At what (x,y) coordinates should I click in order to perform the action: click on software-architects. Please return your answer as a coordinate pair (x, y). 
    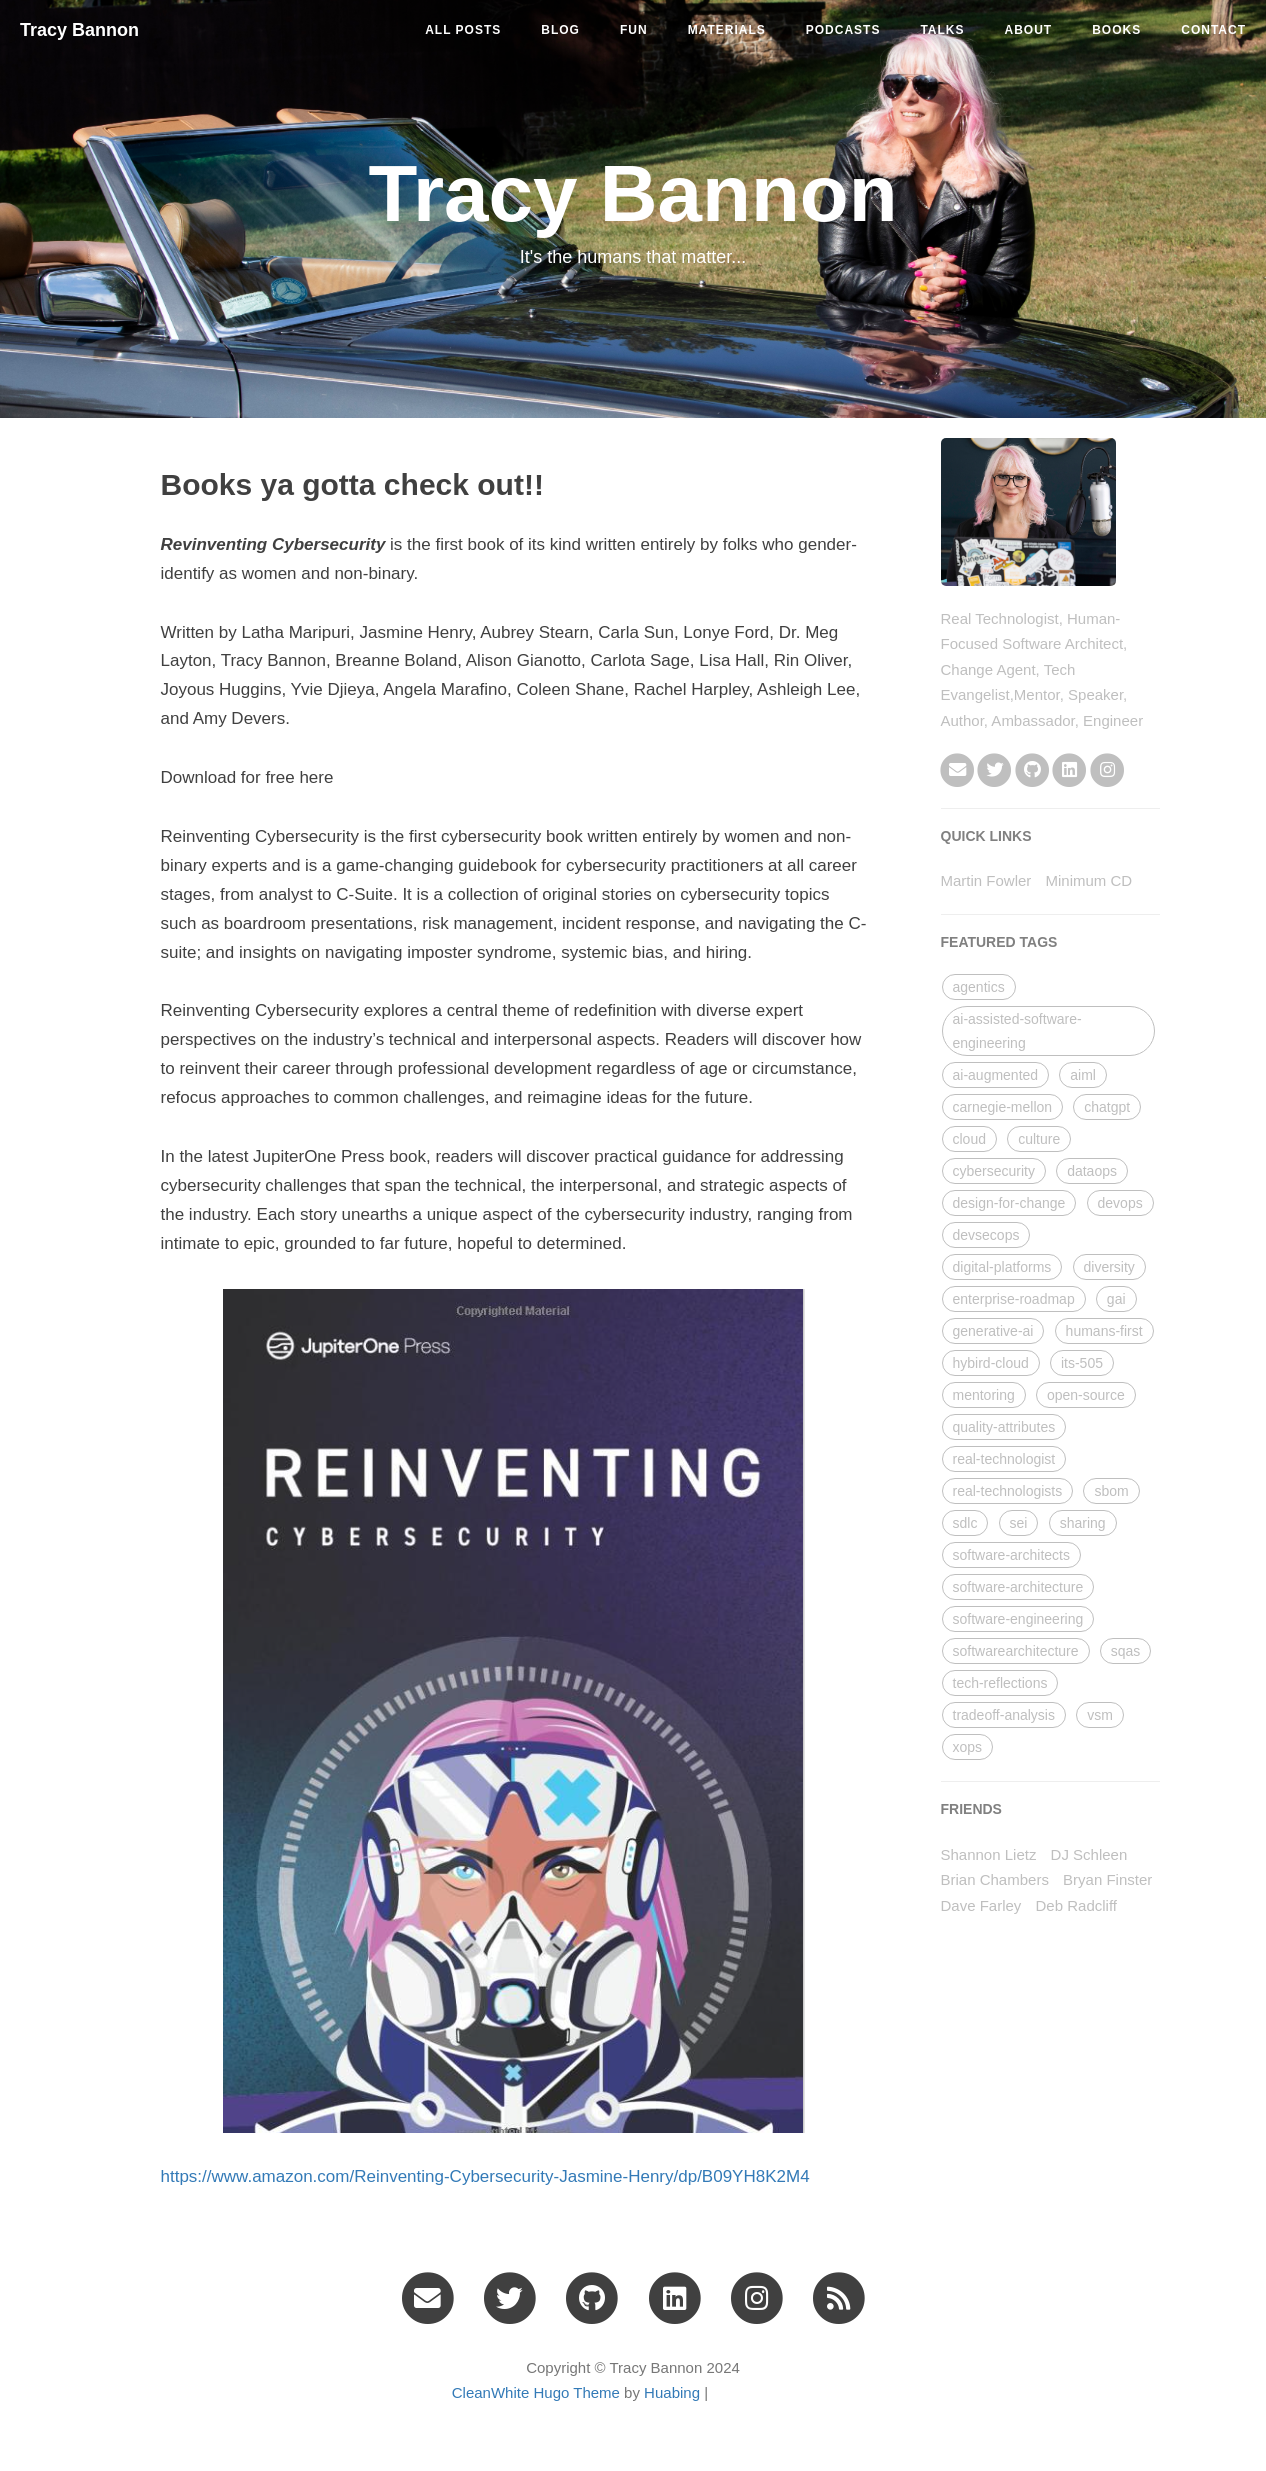
    Looking at the image, I should click on (1011, 1555).